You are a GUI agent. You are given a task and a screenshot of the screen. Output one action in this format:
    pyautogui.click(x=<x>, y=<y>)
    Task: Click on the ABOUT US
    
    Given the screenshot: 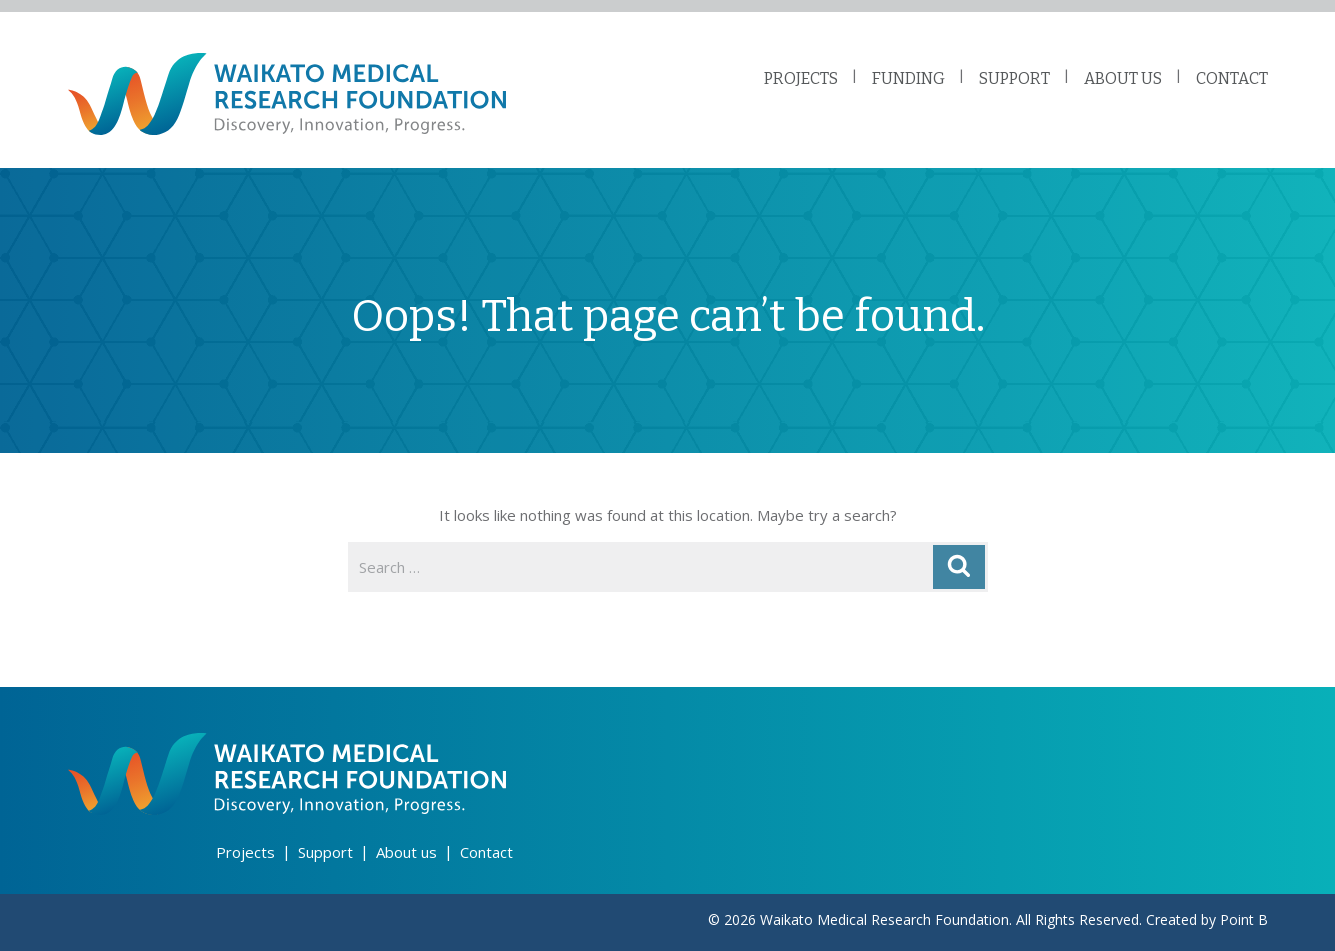 What is the action you would take?
    pyautogui.click(x=1123, y=78)
    